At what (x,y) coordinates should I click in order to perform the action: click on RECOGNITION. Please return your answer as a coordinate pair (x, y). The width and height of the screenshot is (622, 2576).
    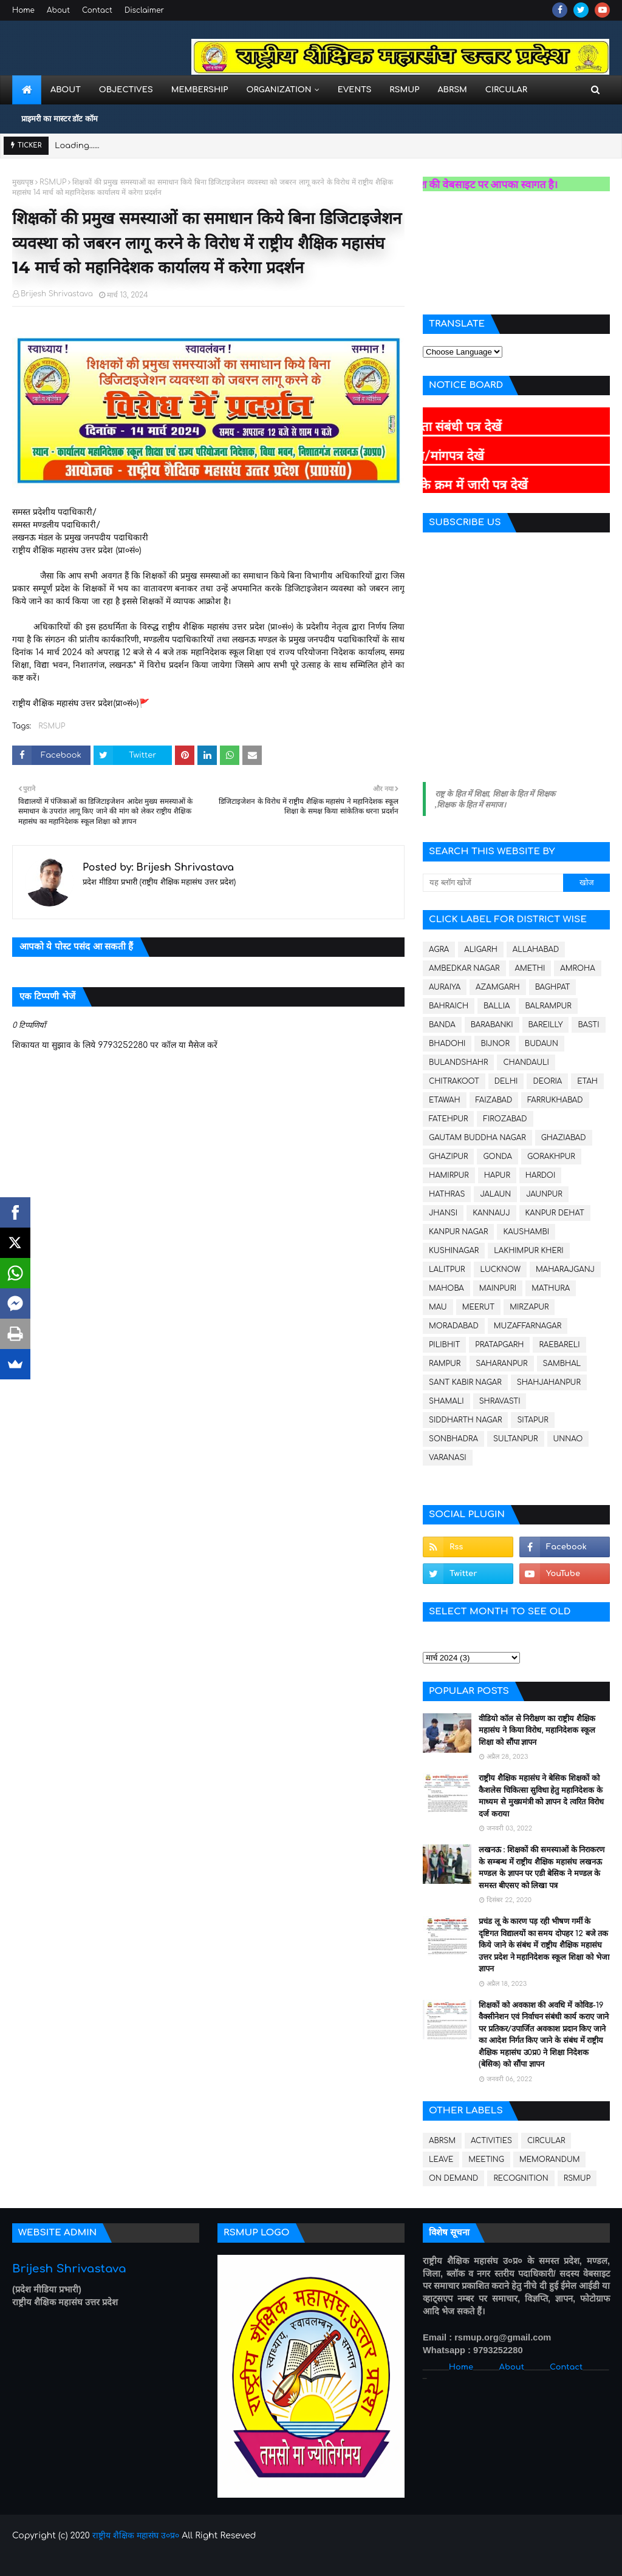
    Looking at the image, I should click on (520, 2178).